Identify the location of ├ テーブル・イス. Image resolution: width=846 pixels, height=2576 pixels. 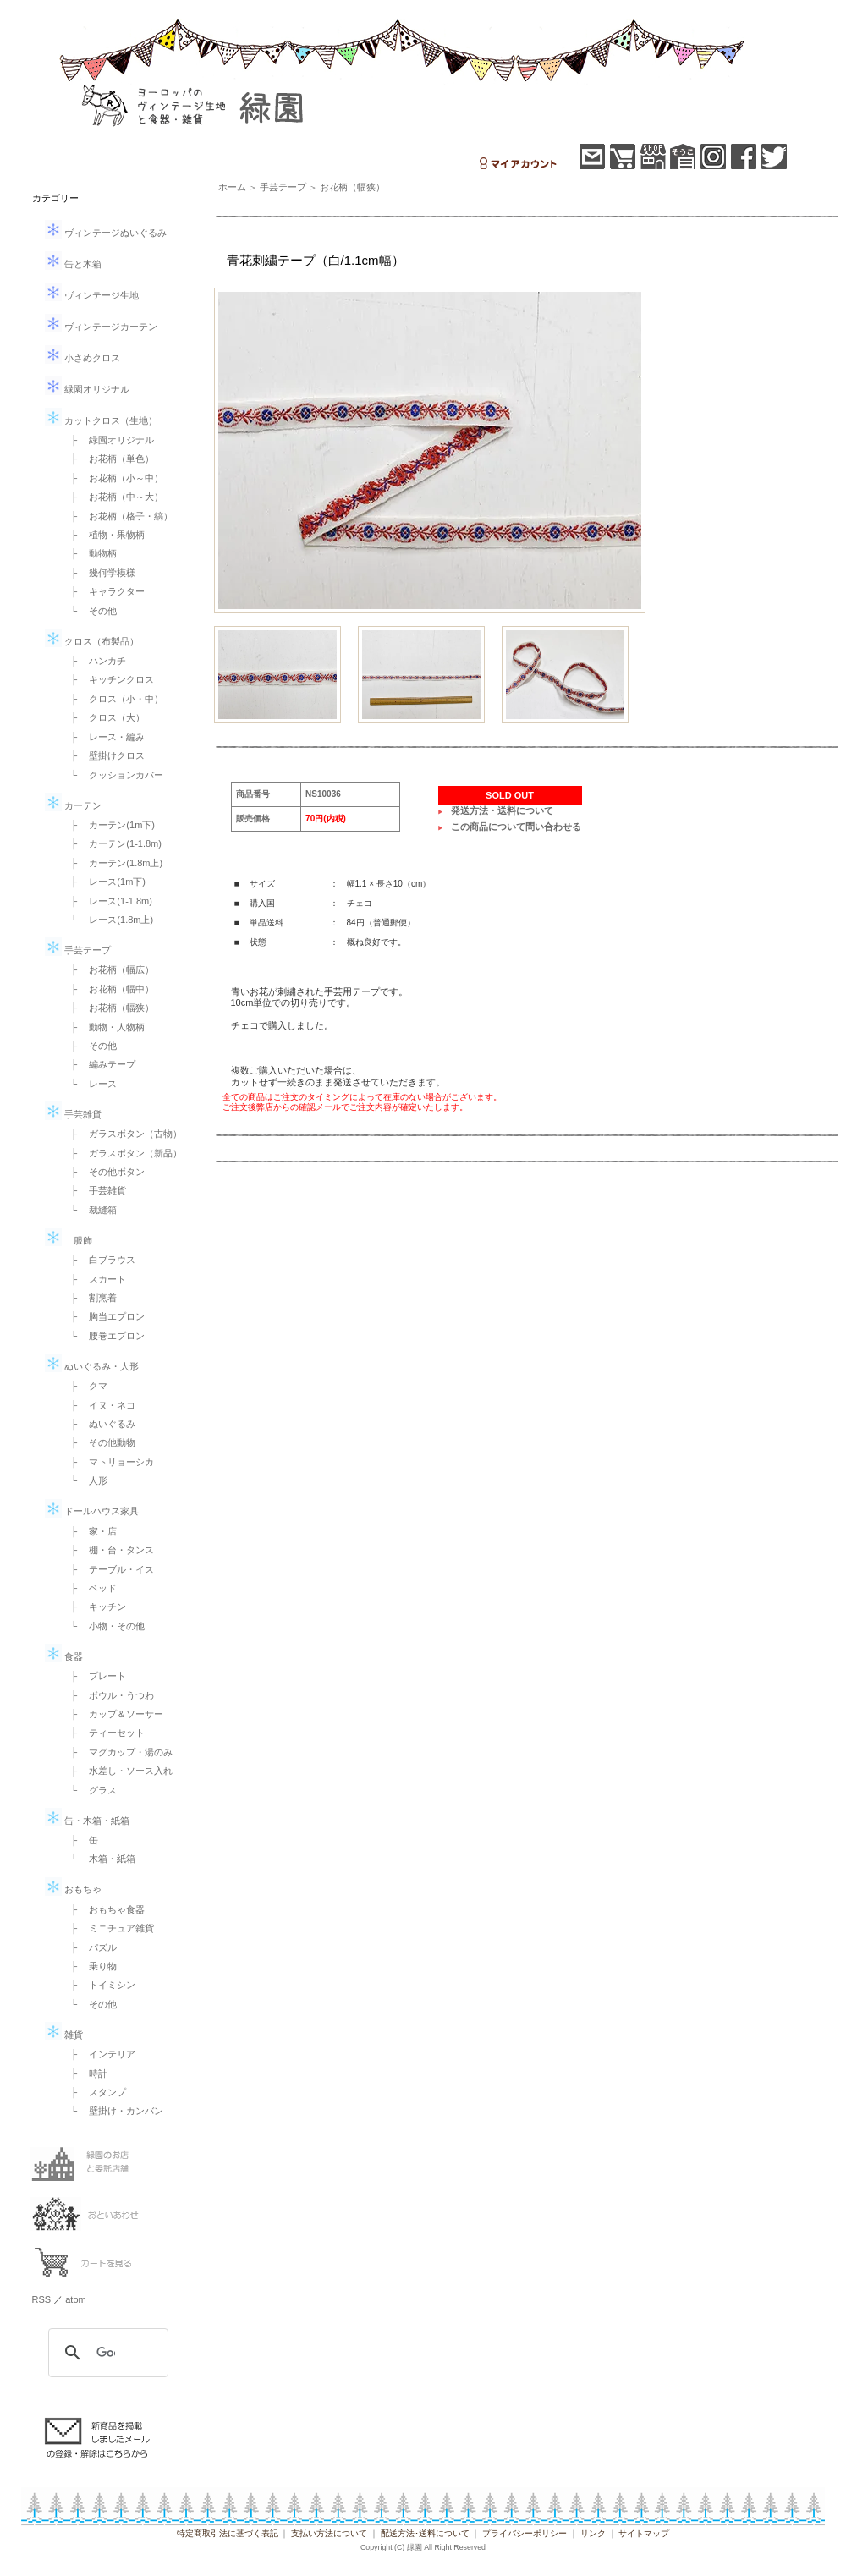
(108, 1569).